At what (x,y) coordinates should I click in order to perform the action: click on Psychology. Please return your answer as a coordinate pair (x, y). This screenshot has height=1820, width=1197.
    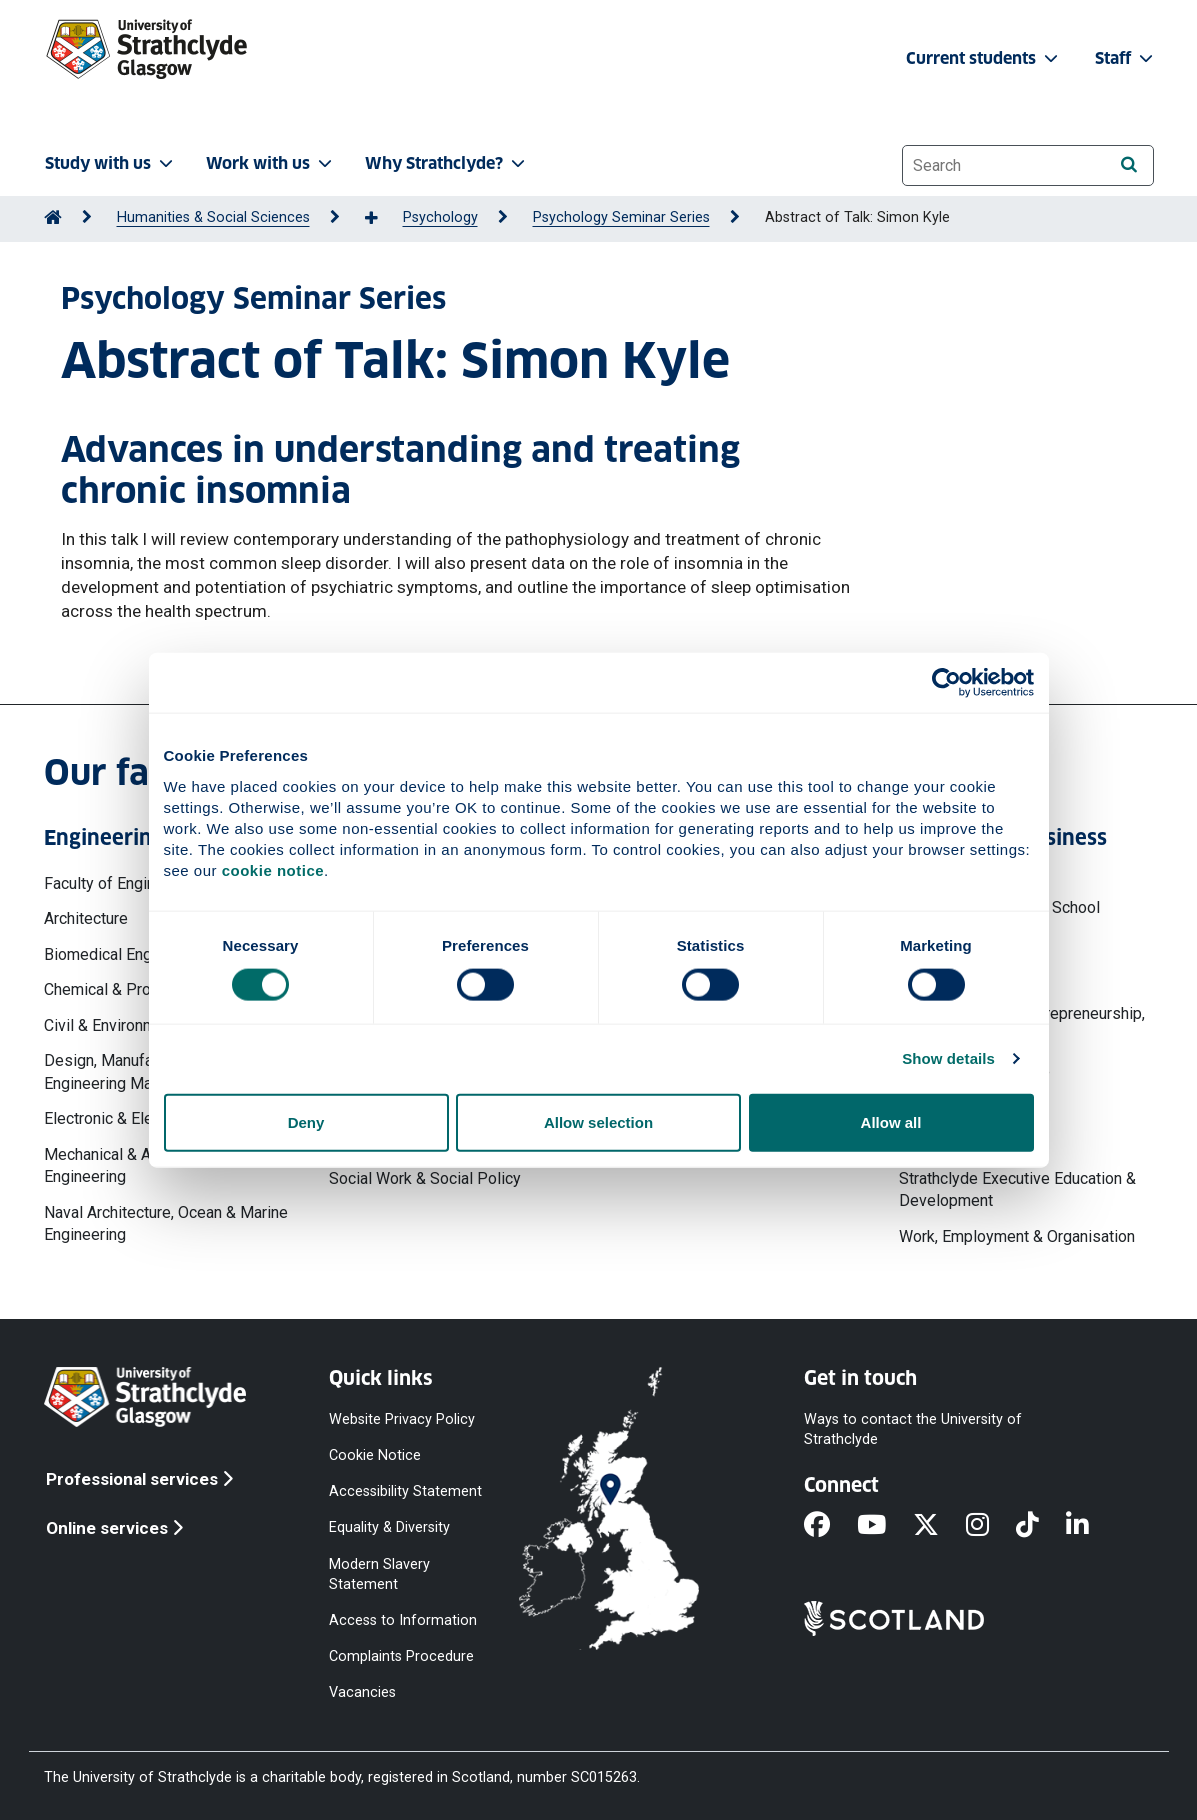
    Looking at the image, I should click on (440, 217).